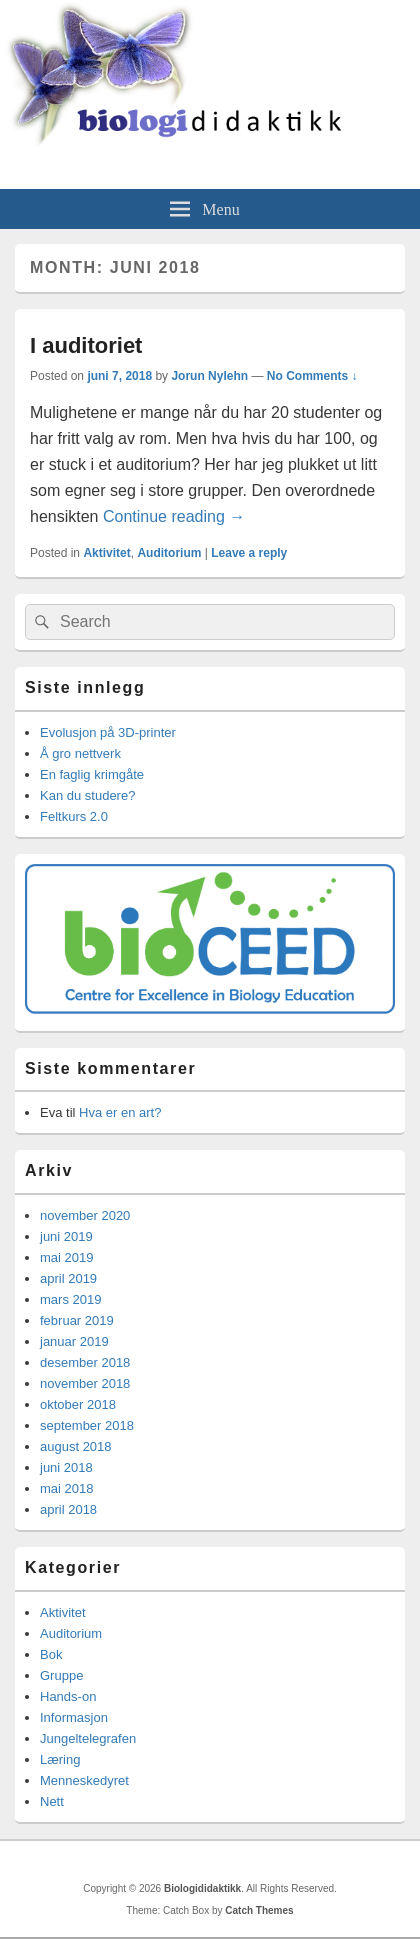 The height and width of the screenshot is (1939, 420). I want to click on I auditoriet, so click(86, 345).